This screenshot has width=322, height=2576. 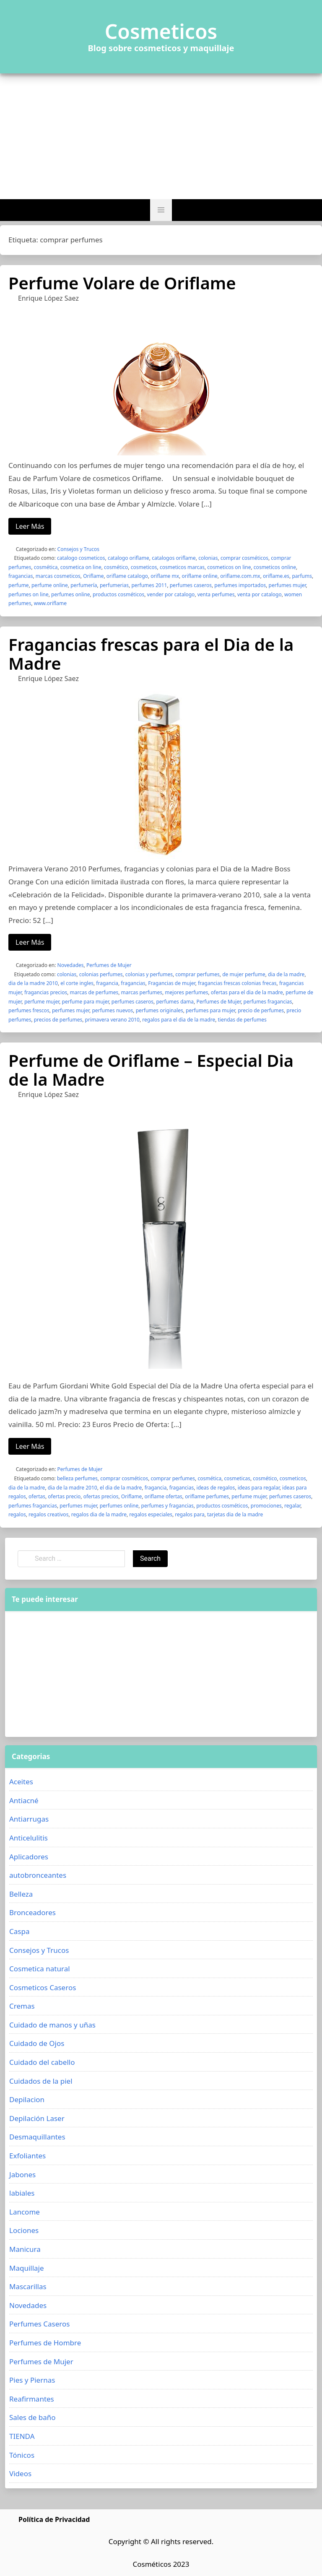 I want to click on Antiacné, so click(x=24, y=1800).